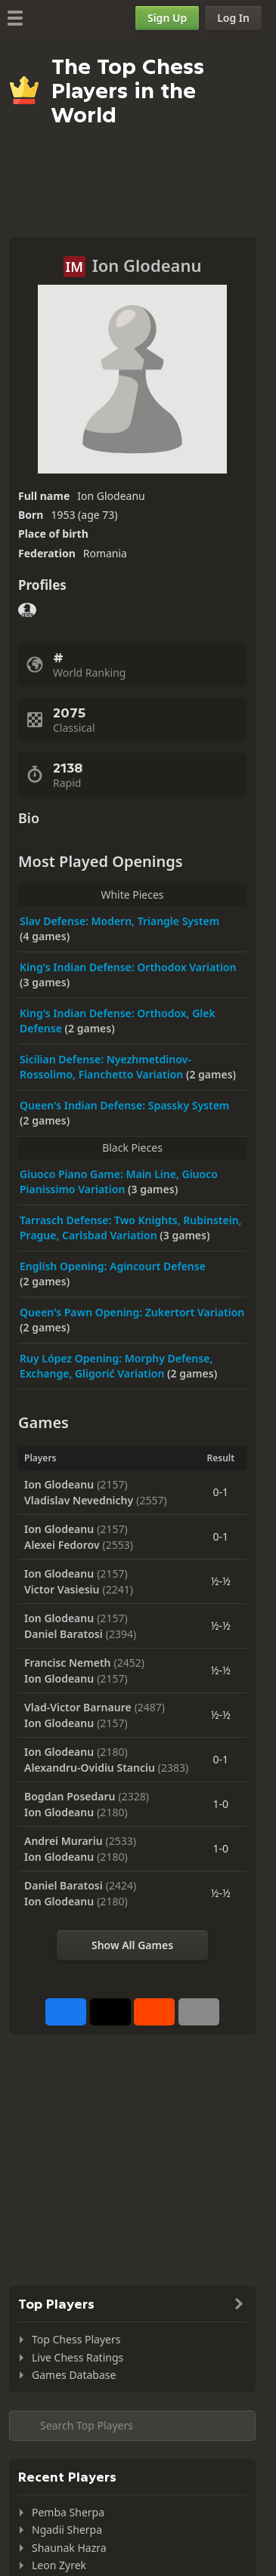 This screenshot has width=276, height=2576. What do you see at coordinates (119, 921) in the screenshot?
I see `Slav Defense: Modern, Triangle System` at bounding box center [119, 921].